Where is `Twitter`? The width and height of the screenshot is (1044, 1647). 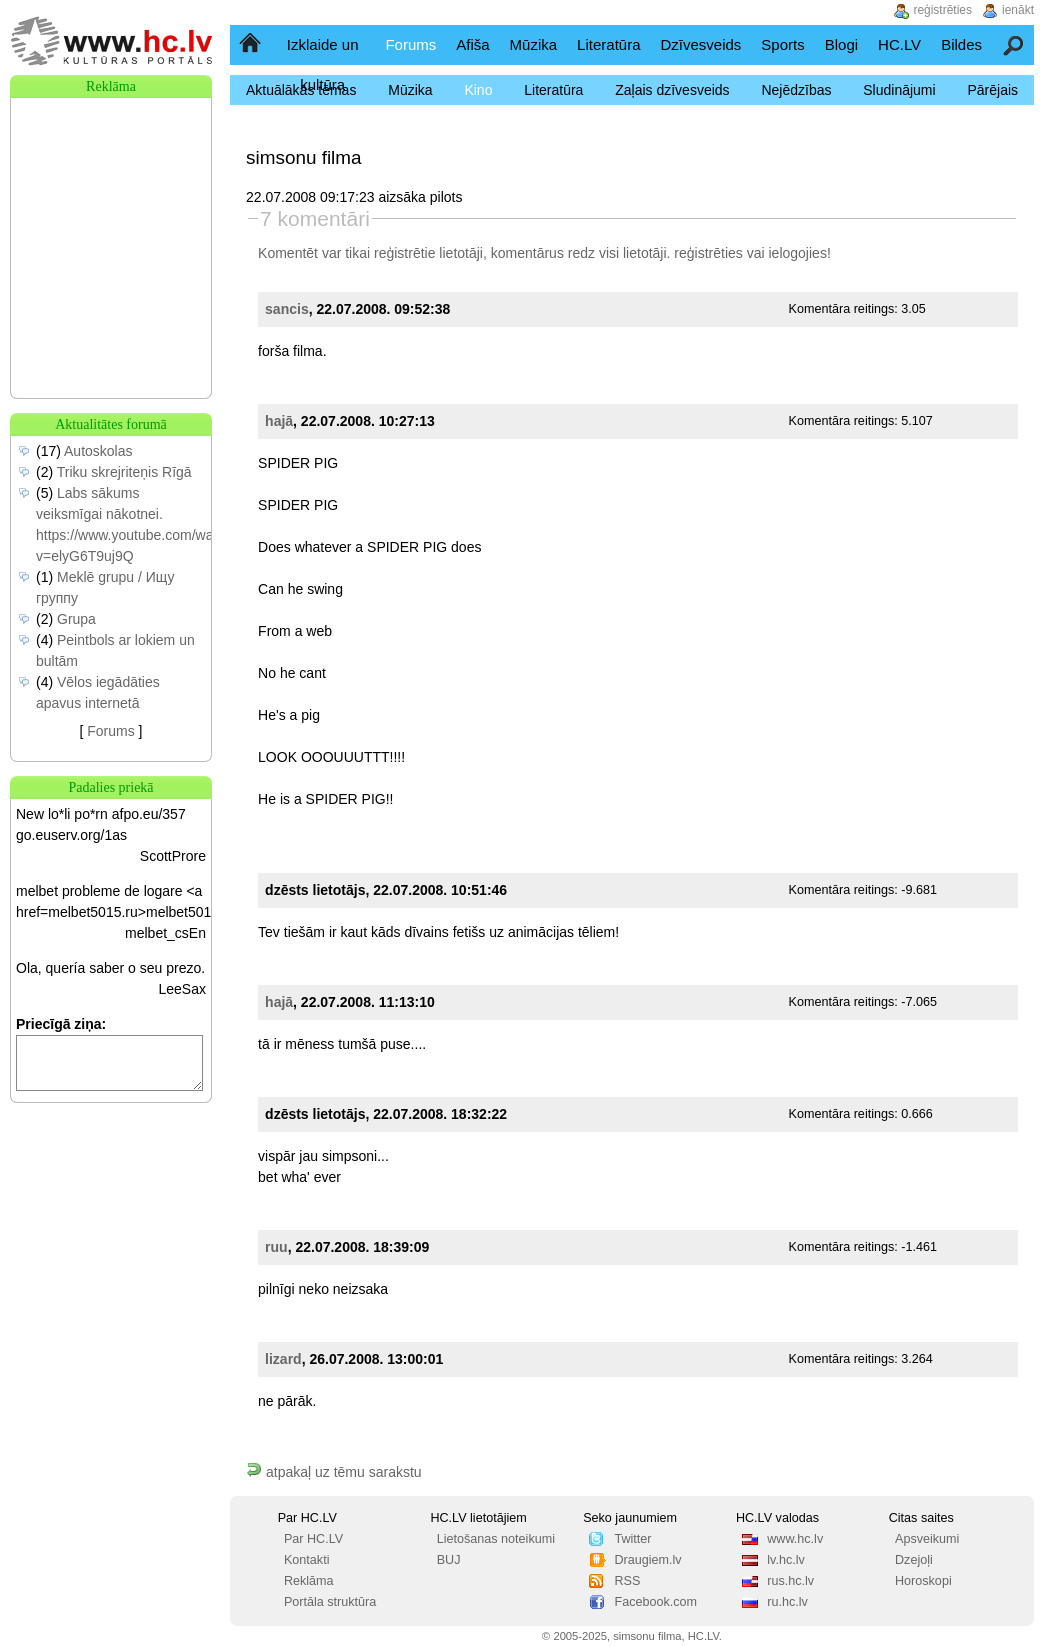 Twitter is located at coordinates (632, 1539).